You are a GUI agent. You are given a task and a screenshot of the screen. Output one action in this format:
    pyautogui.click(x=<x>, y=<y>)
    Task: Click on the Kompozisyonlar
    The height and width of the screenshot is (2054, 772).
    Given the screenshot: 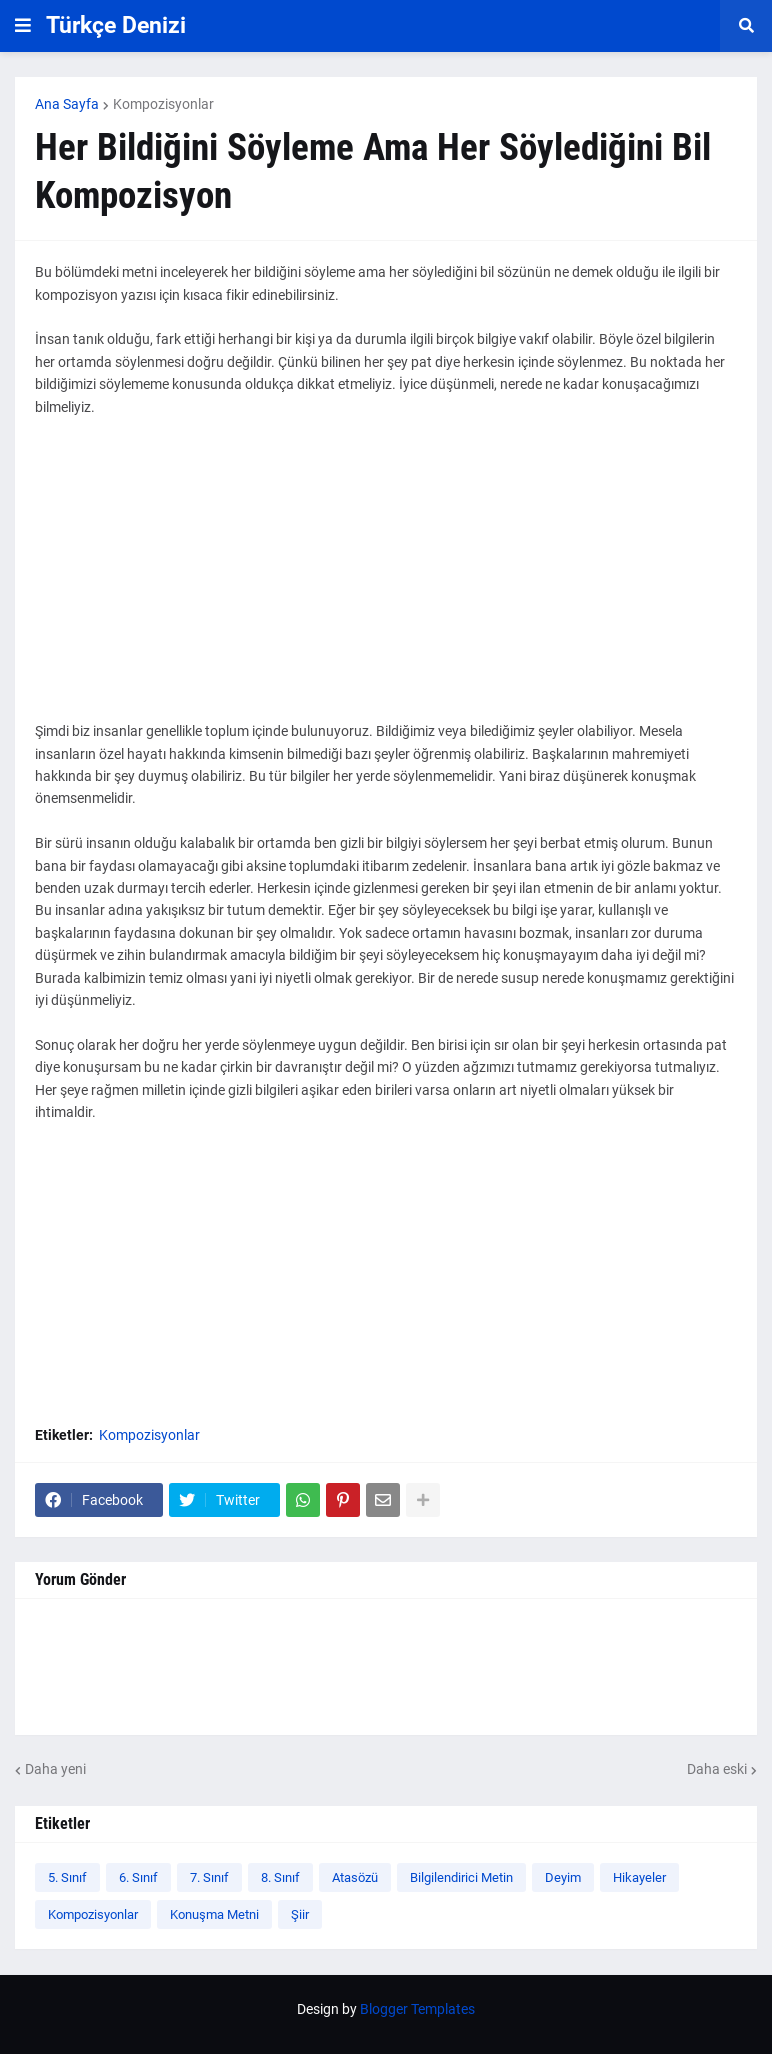 What is the action you would take?
    pyautogui.click(x=163, y=104)
    